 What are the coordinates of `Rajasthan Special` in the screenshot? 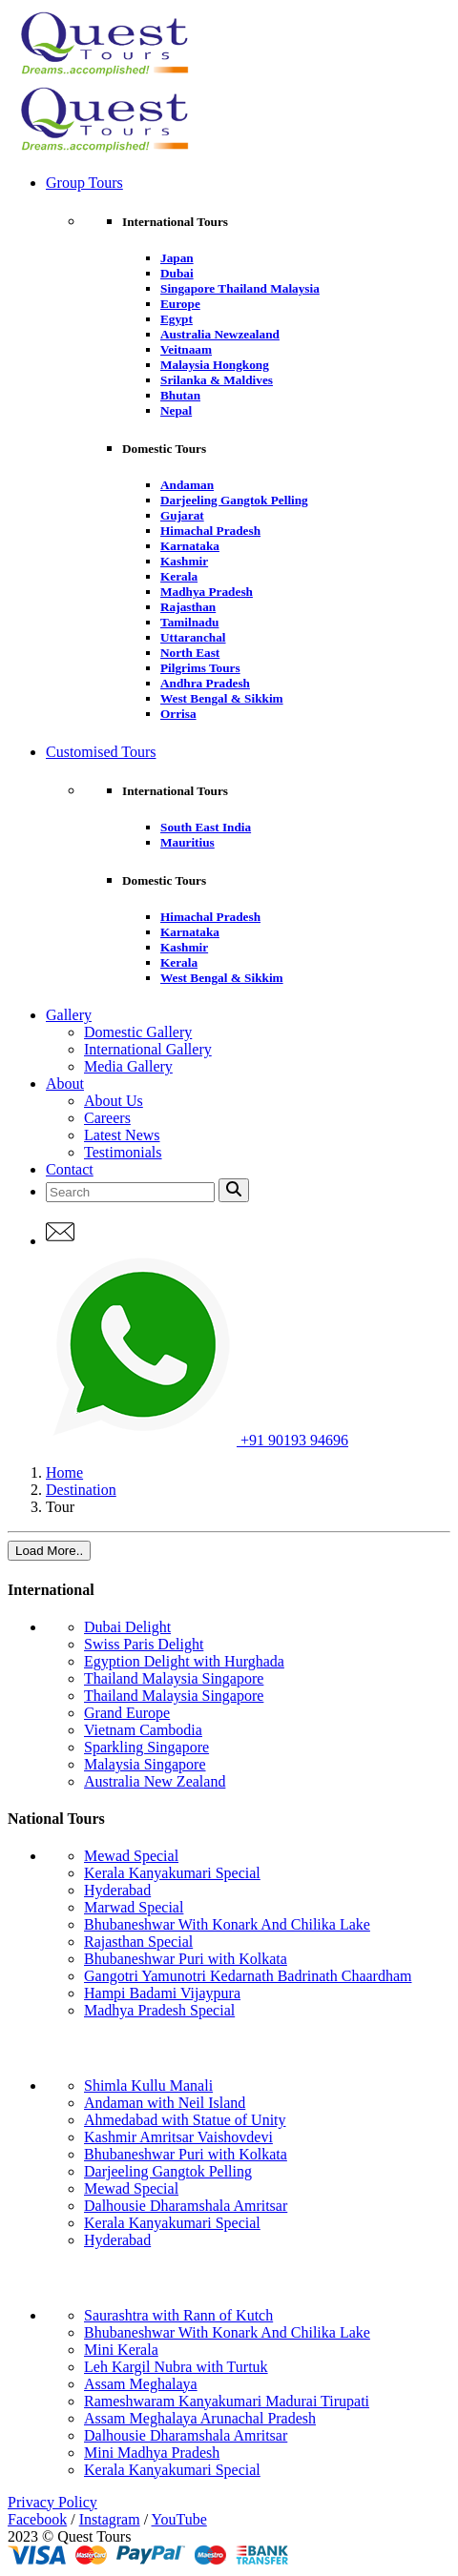 It's located at (138, 1941).